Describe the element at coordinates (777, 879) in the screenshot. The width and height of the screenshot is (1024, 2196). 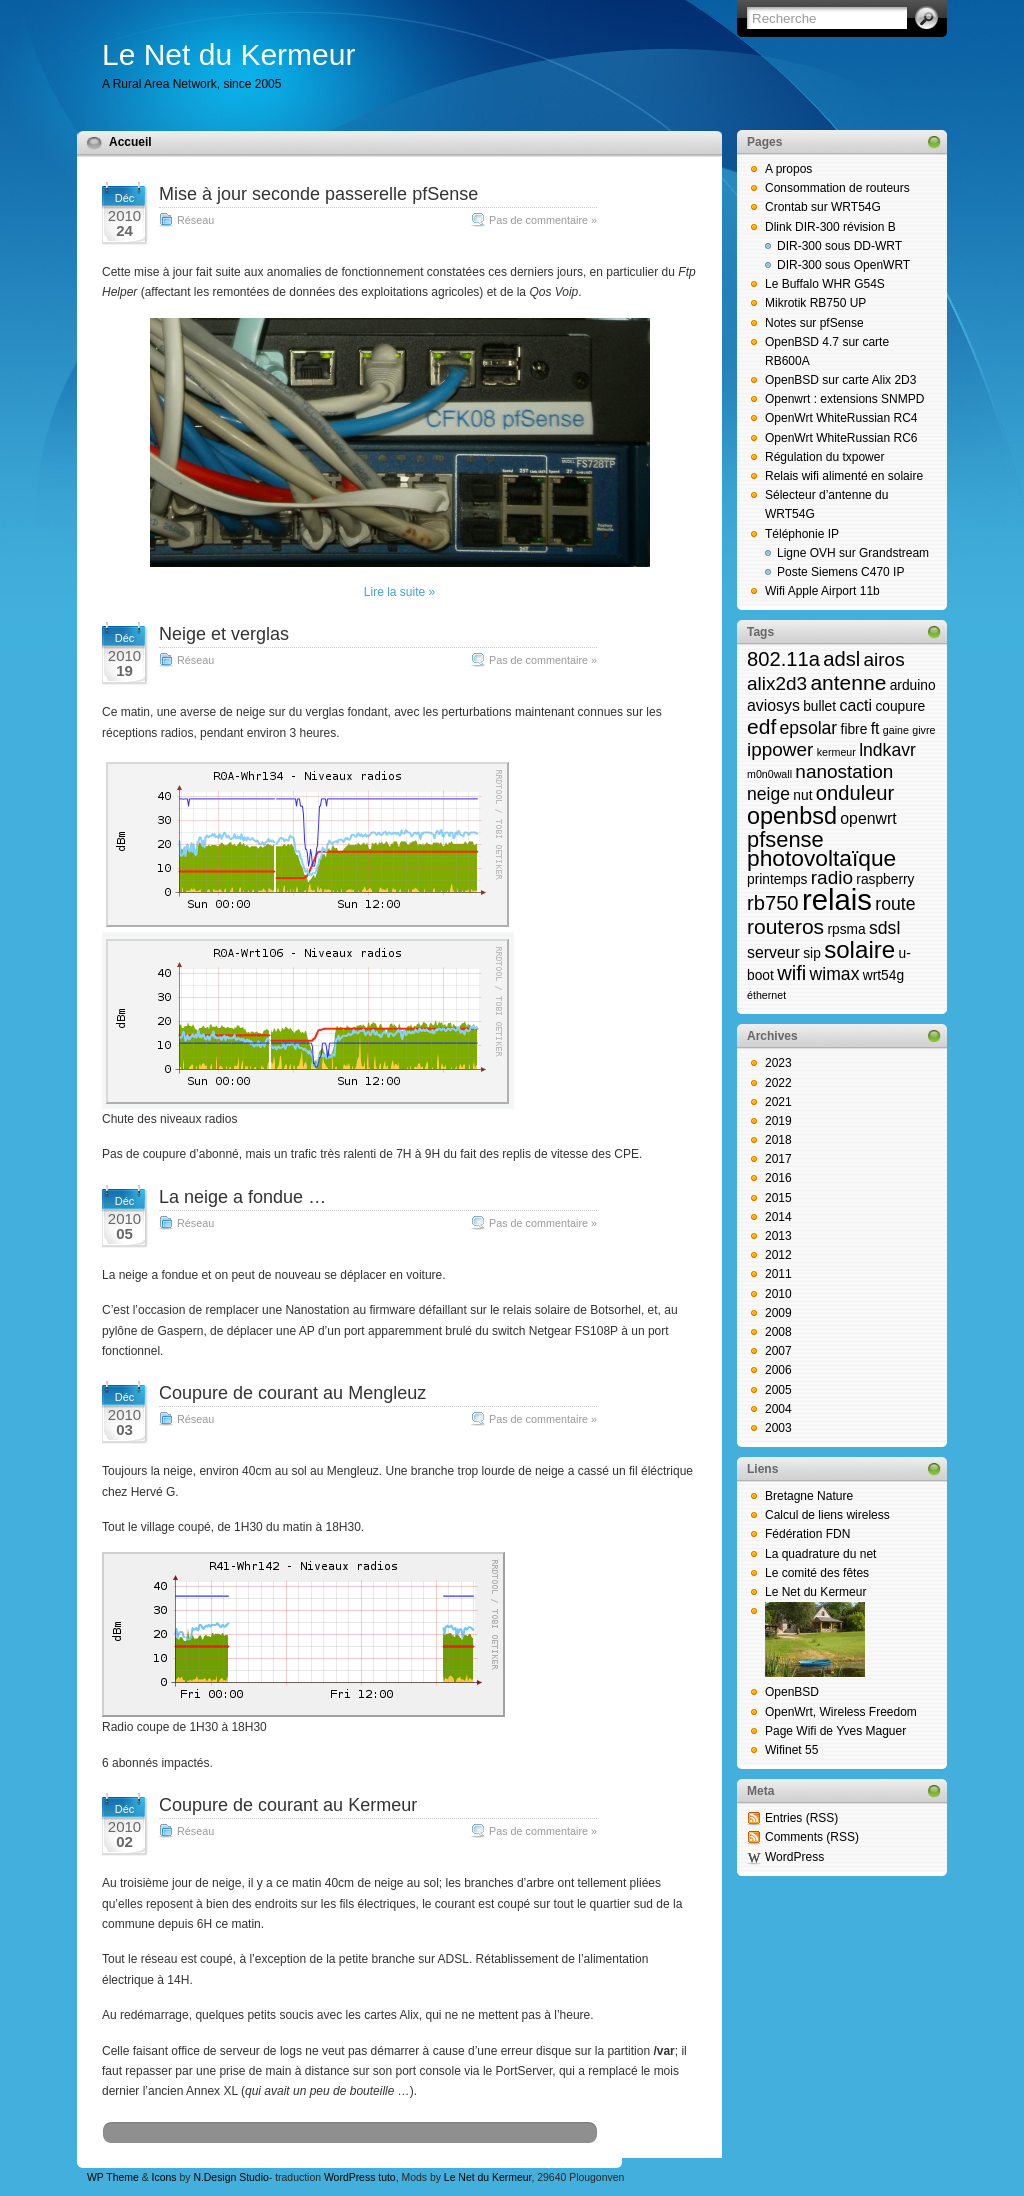
I see `printemps [printemps (2 éléments)]` at that location.